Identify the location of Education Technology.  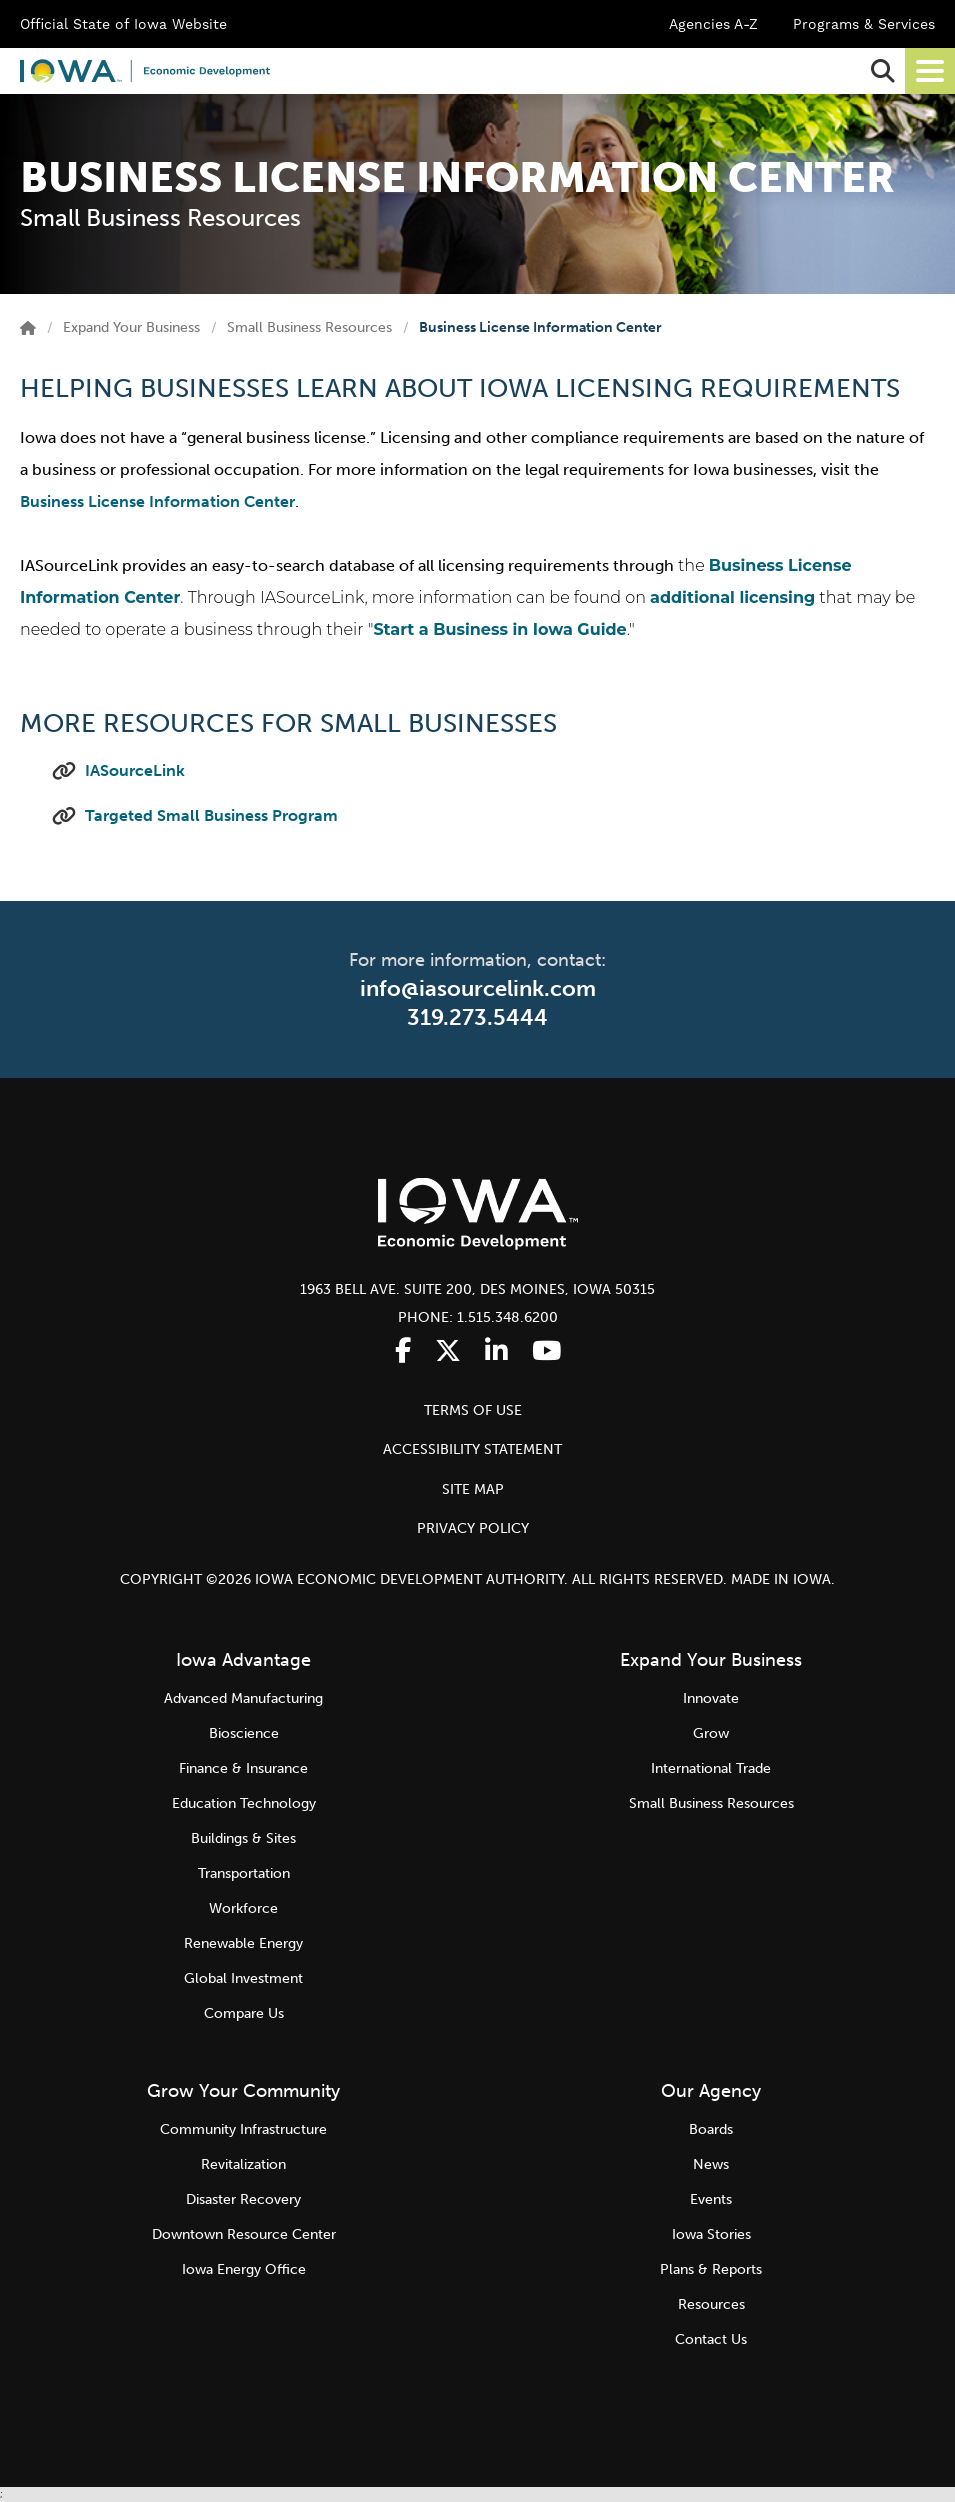
(244, 1803).